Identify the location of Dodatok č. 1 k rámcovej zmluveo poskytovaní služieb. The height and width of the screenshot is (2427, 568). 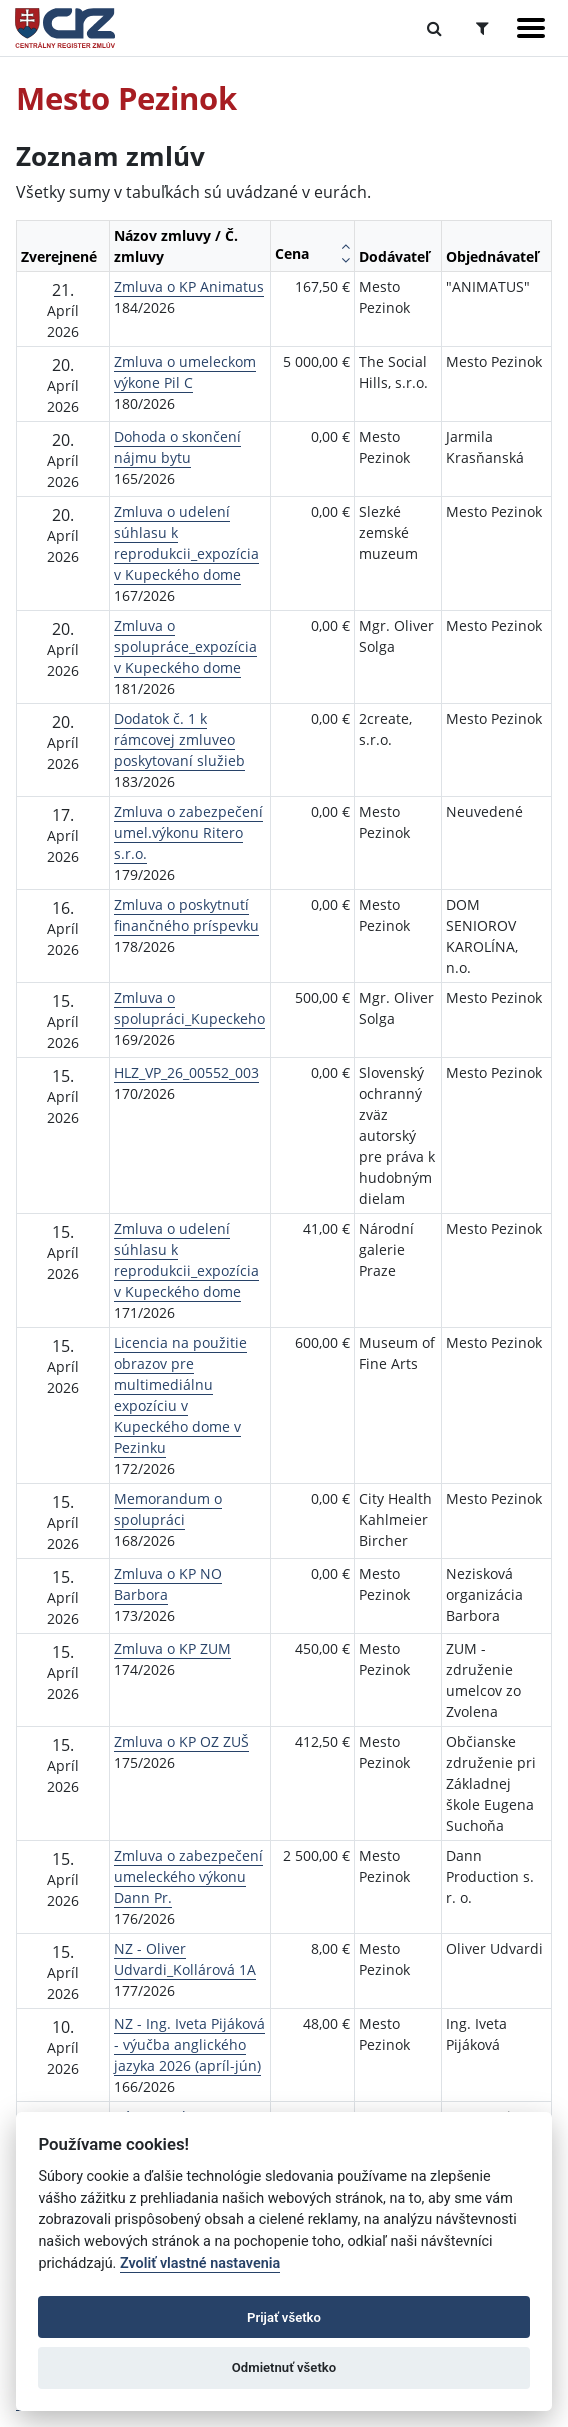
(179, 739).